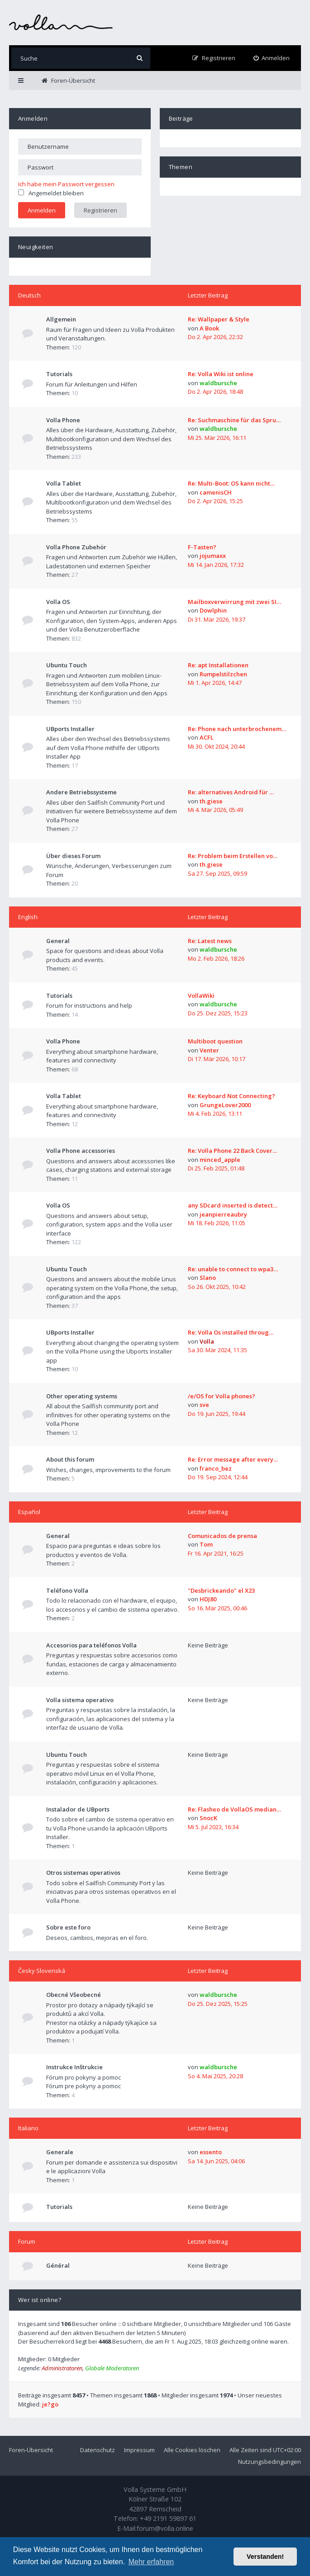  I want to click on SnocK, so click(208, 1818).